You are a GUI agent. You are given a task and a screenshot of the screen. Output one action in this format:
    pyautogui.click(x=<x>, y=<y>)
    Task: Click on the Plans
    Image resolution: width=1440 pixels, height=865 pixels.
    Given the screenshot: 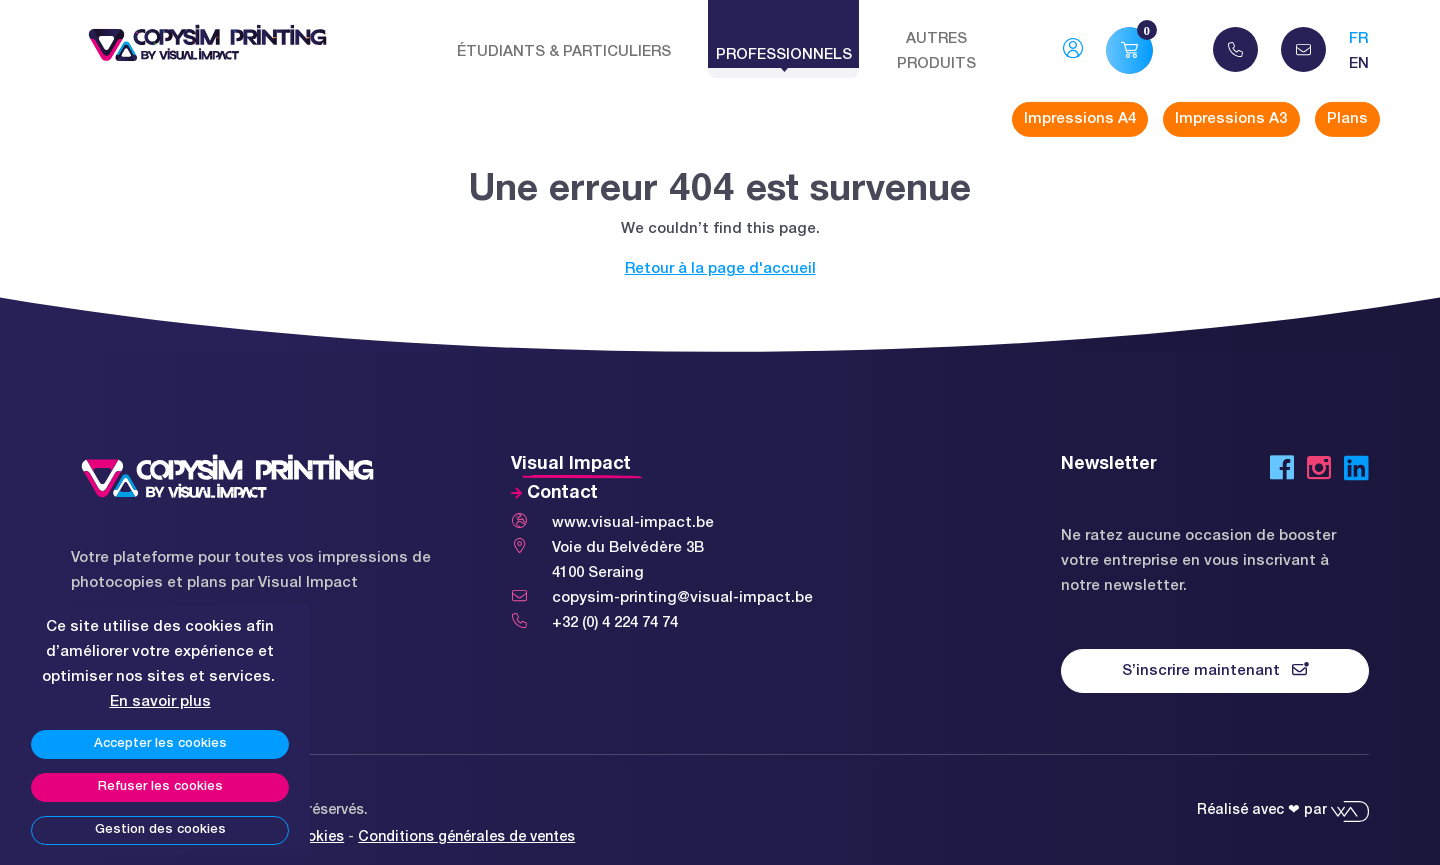 What is the action you would take?
    pyautogui.click(x=1347, y=119)
    